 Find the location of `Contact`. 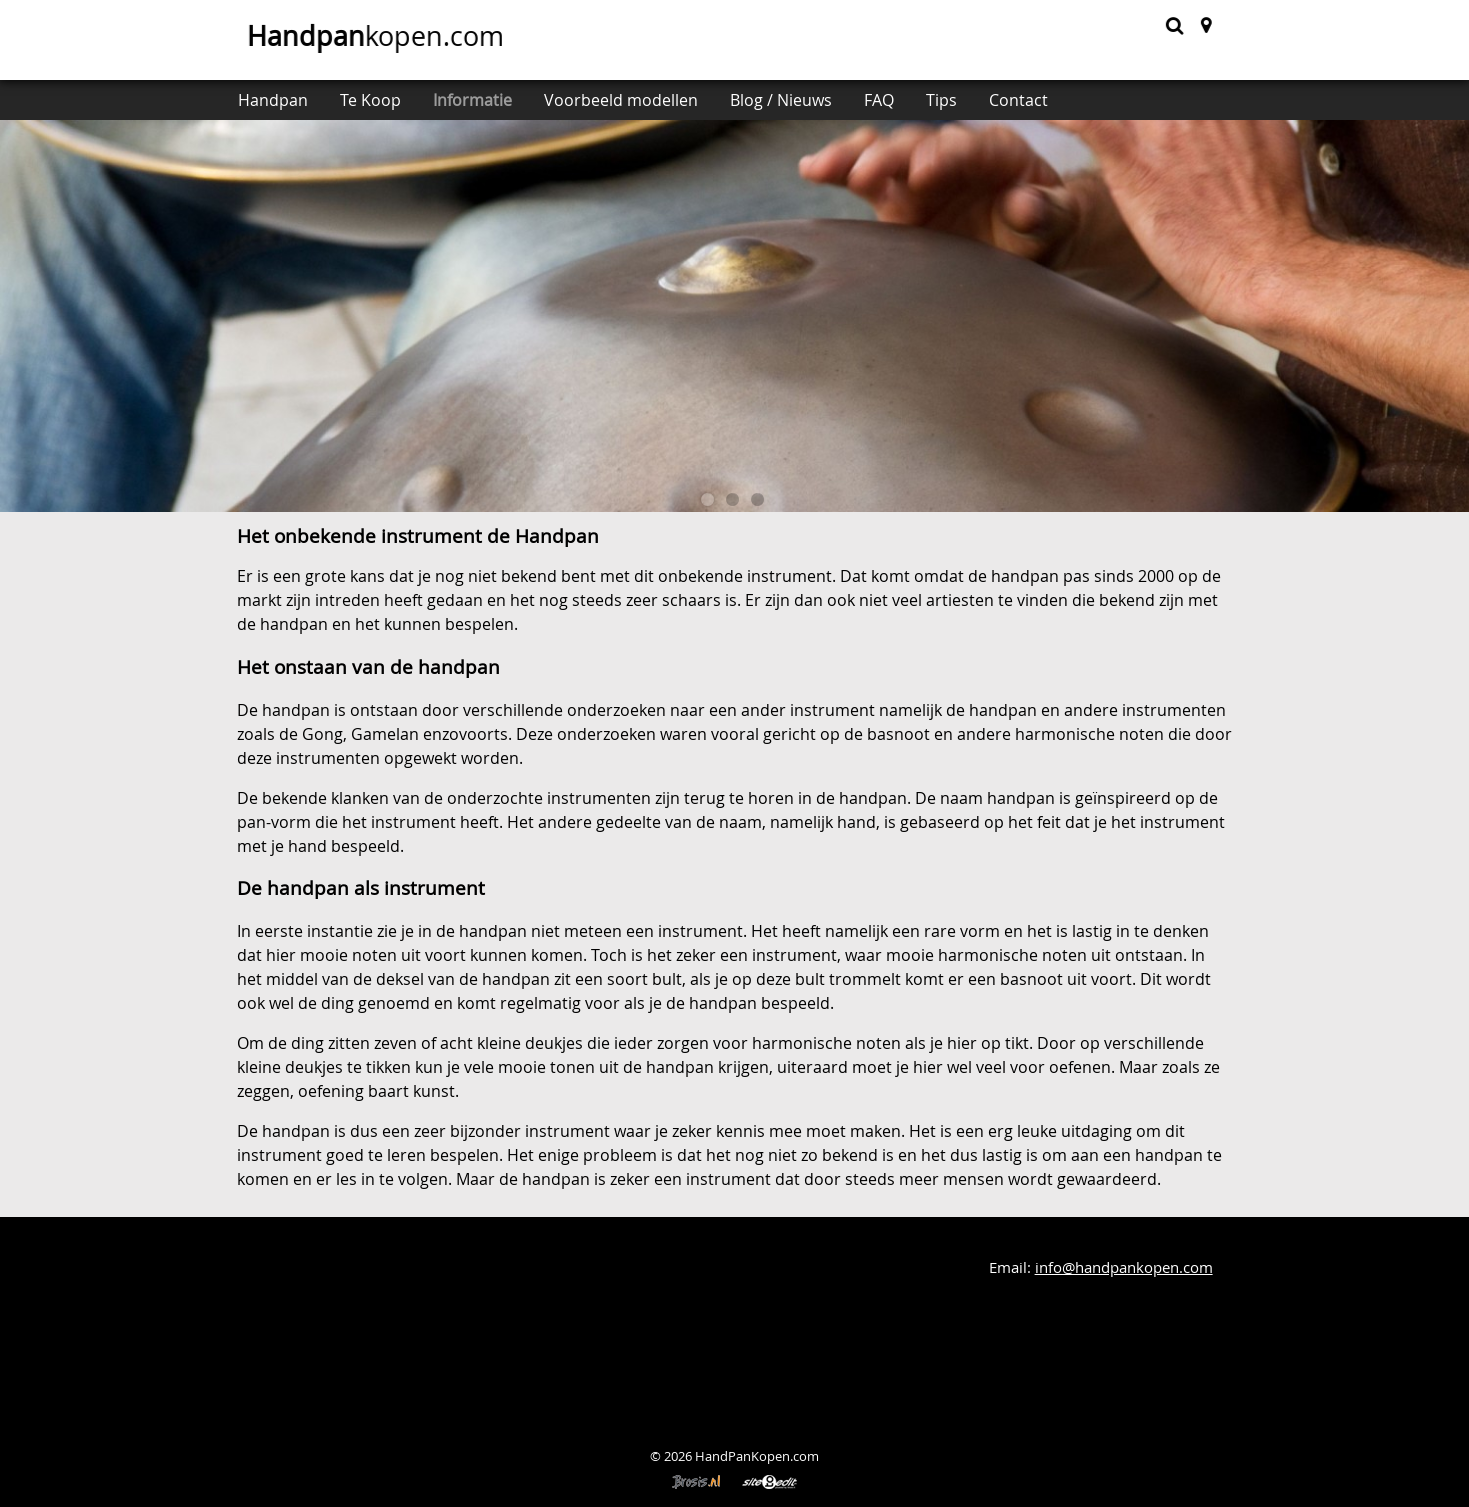

Contact is located at coordinates (1018, 100).